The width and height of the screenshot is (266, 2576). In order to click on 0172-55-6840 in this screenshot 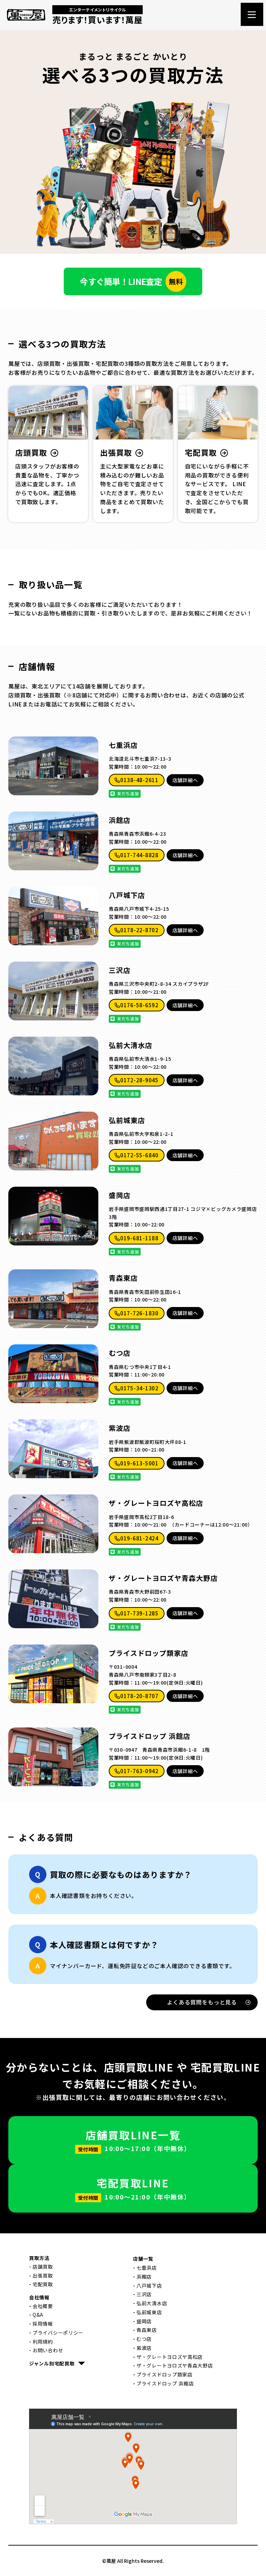, I will do `click(137, 1155)`.